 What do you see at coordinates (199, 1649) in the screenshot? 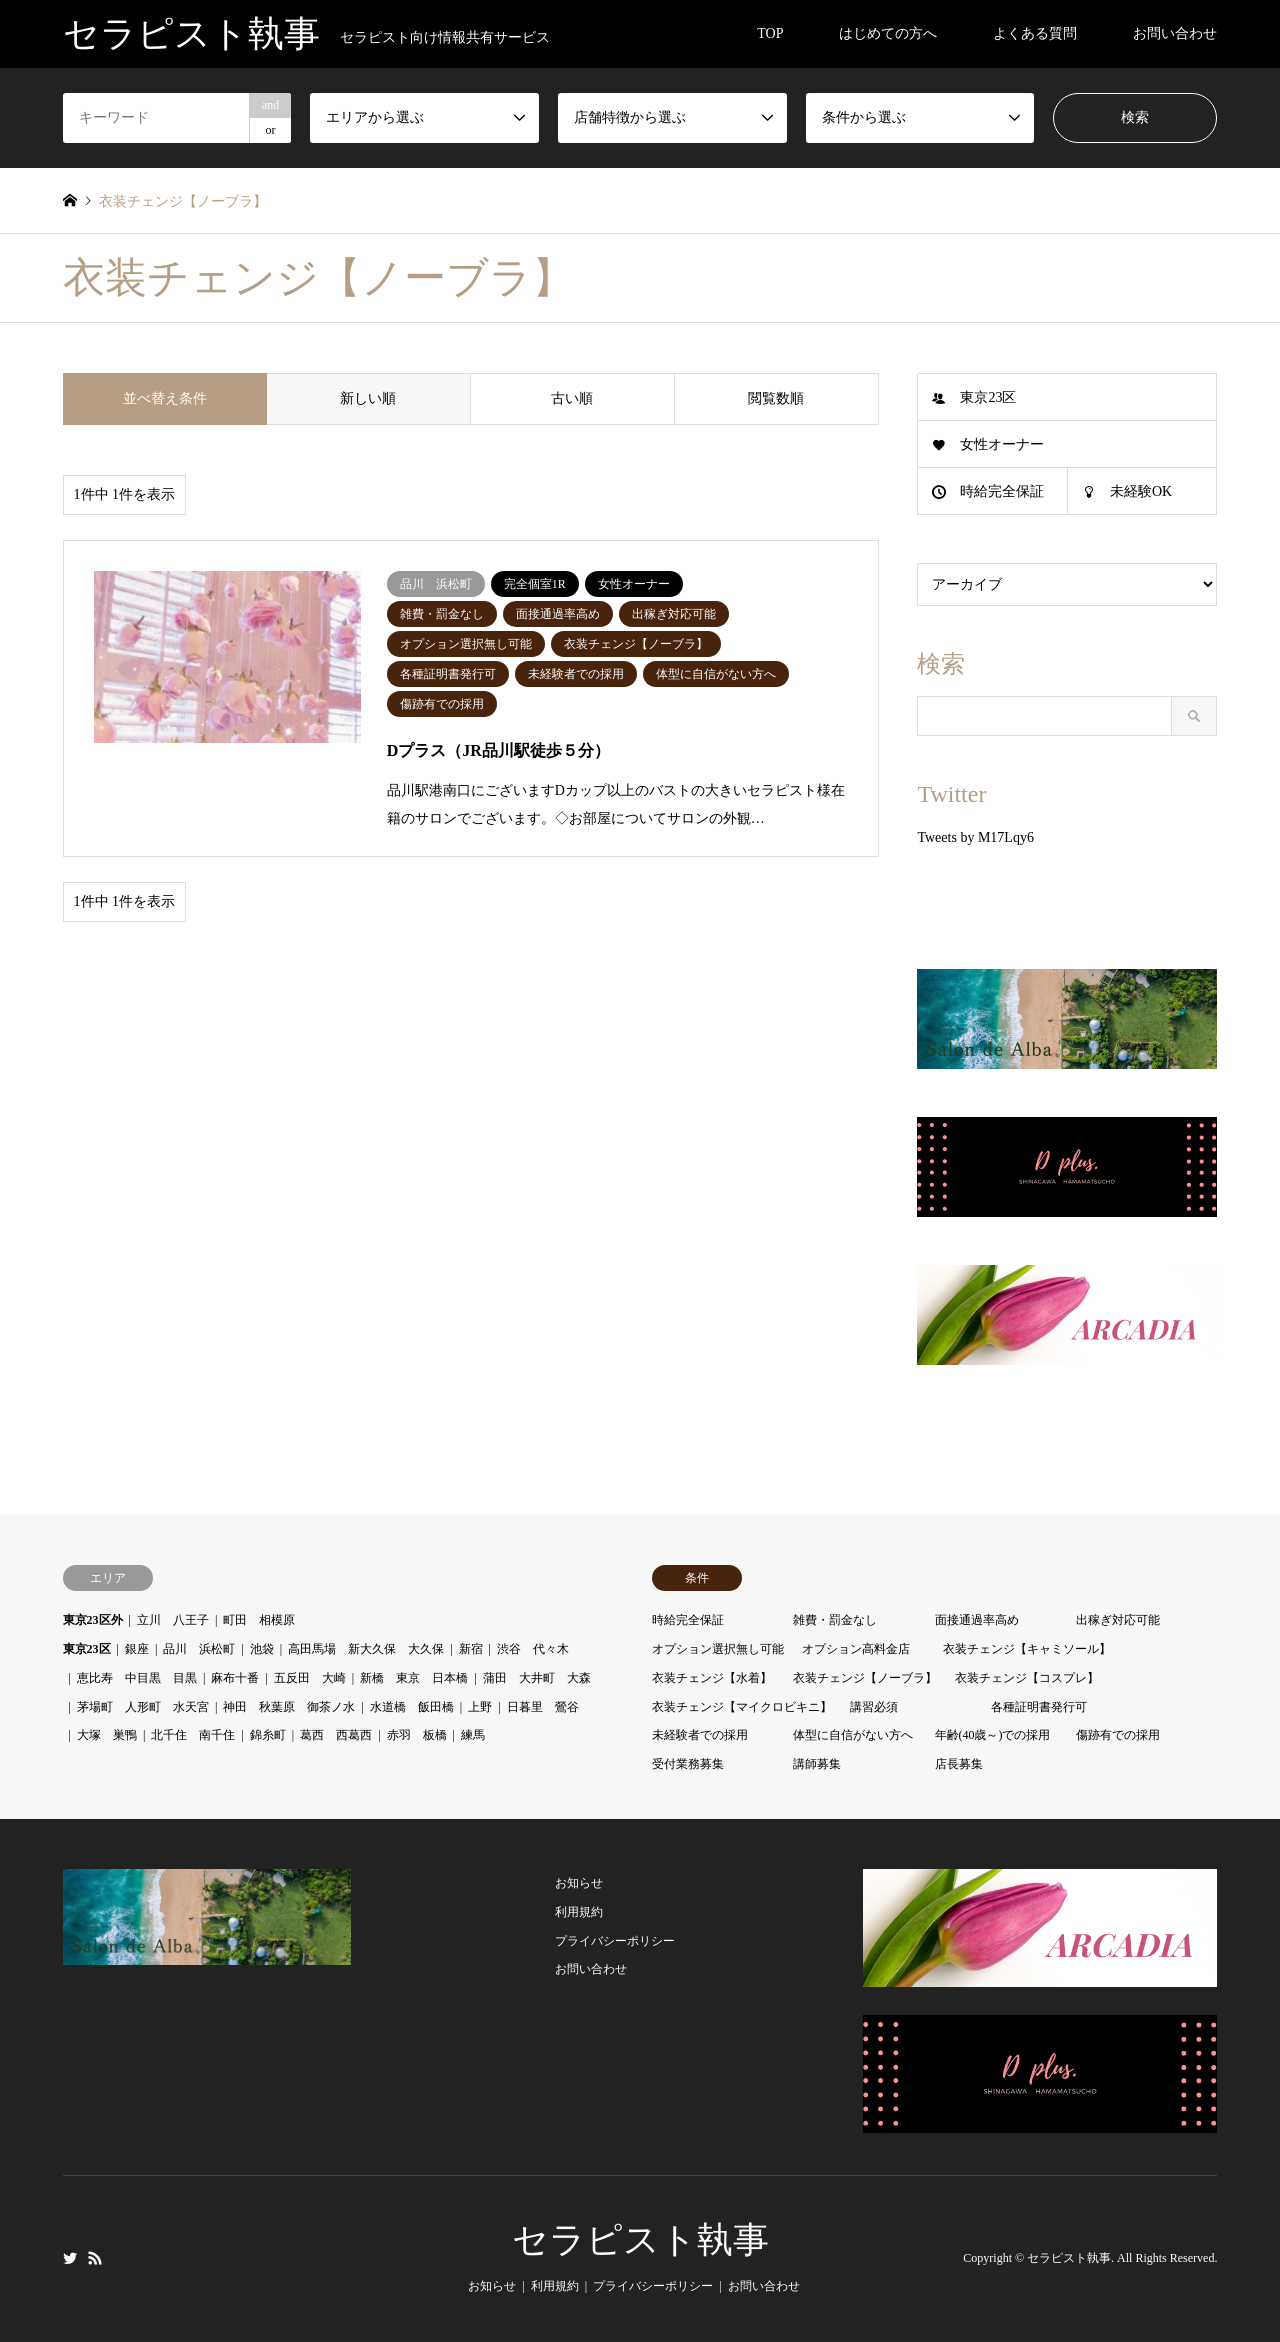
I see `品川 浜松町` at bounding box center [199, 1649].